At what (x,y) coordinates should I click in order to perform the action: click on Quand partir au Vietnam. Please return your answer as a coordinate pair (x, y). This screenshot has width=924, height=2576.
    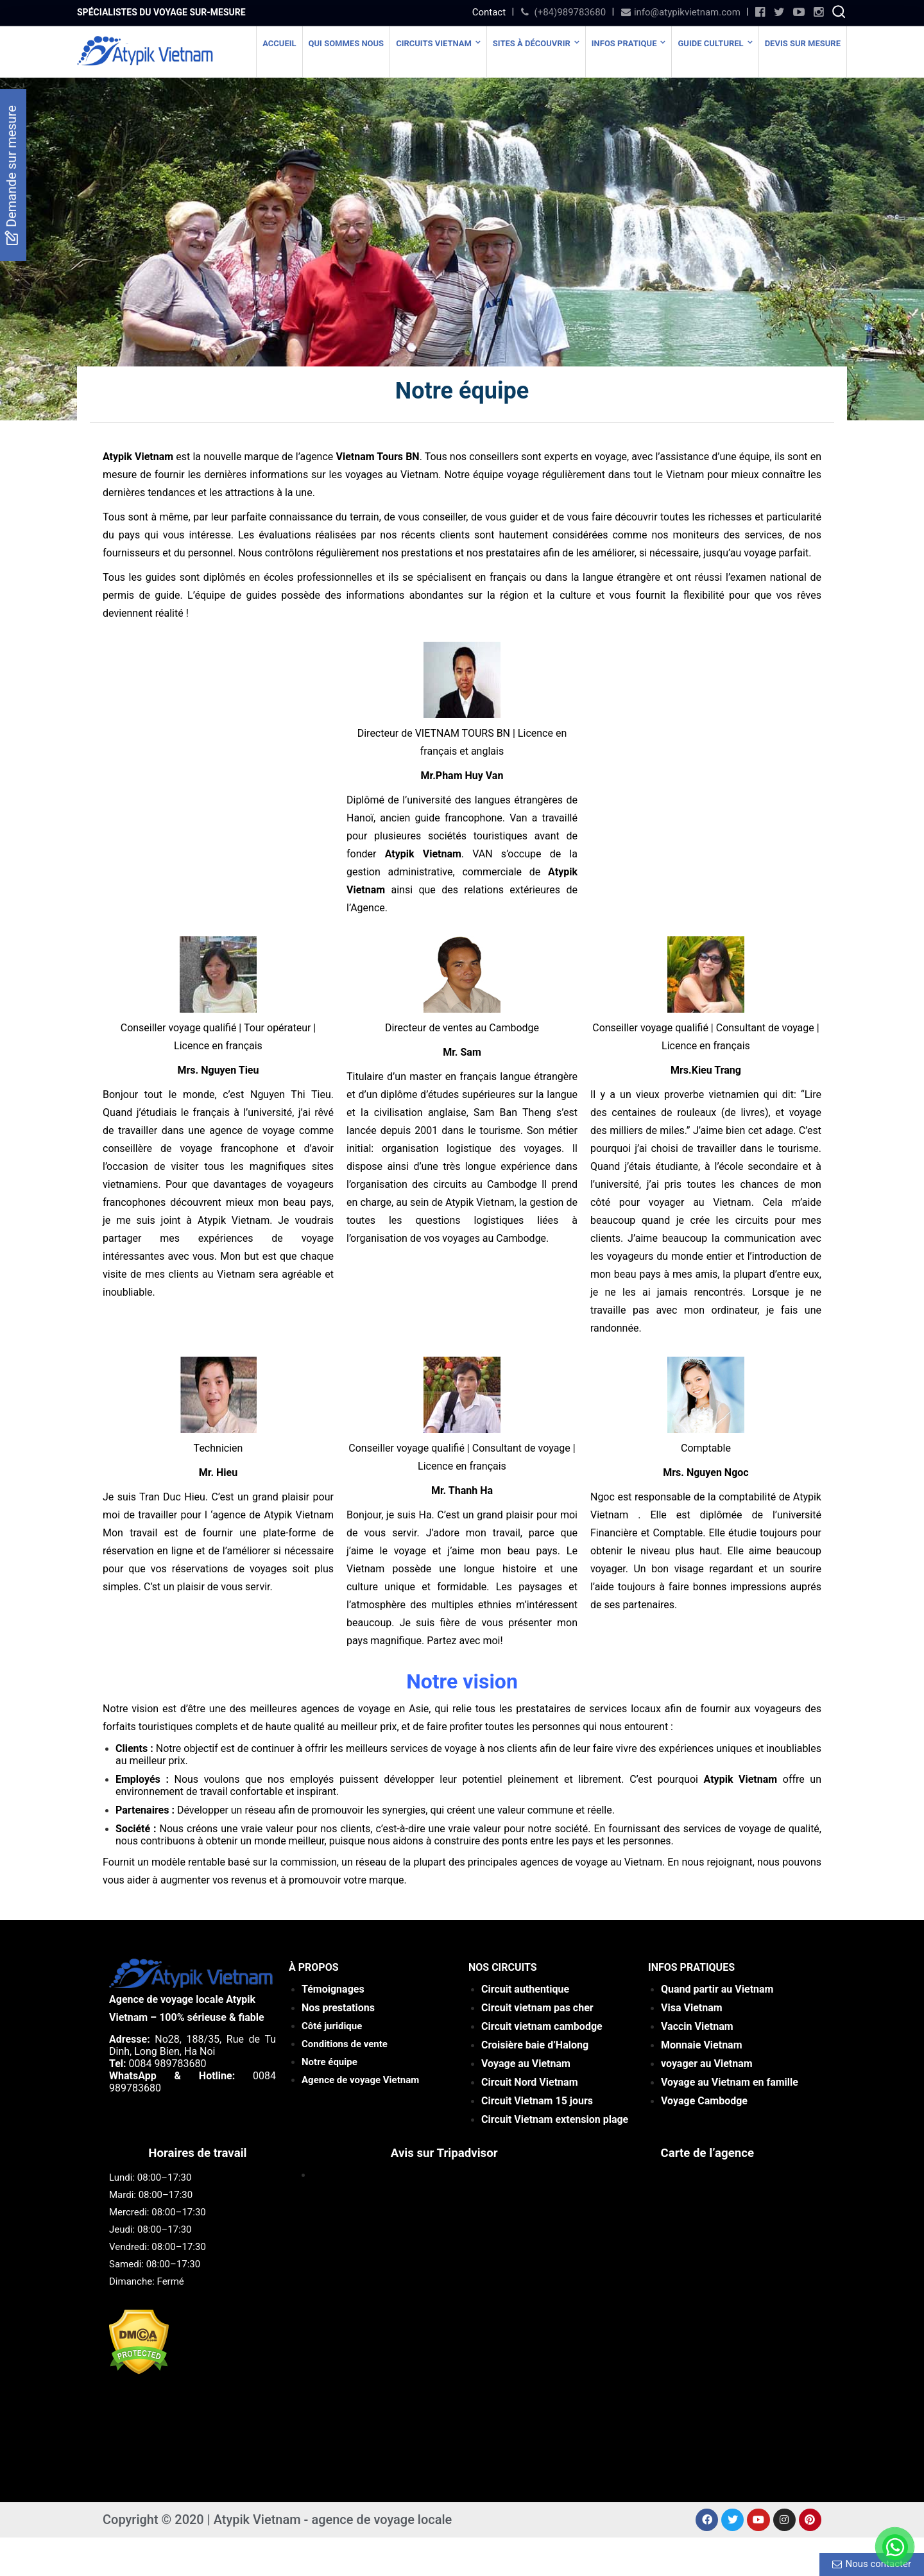
    Looking at the image, I should click on (717, 1989).